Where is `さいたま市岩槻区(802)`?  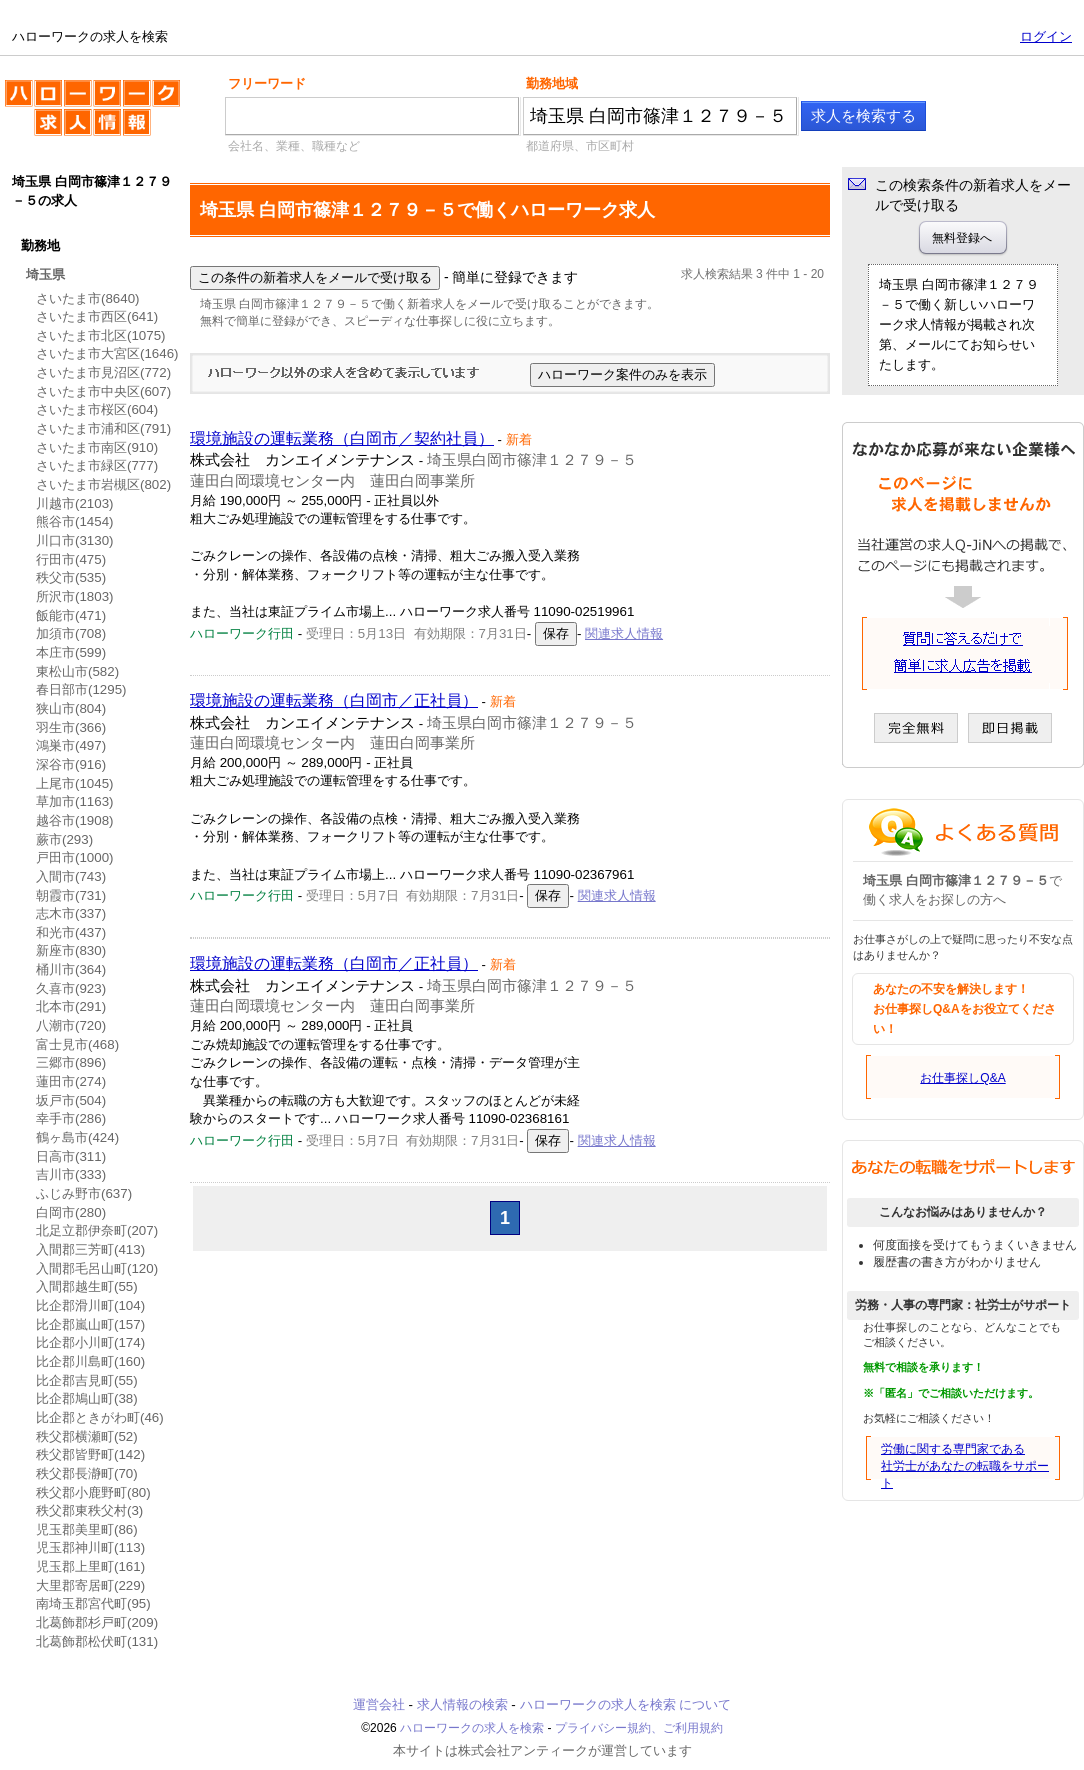
さいたま市岩槻区(802) is located at coordinates (103, 484).